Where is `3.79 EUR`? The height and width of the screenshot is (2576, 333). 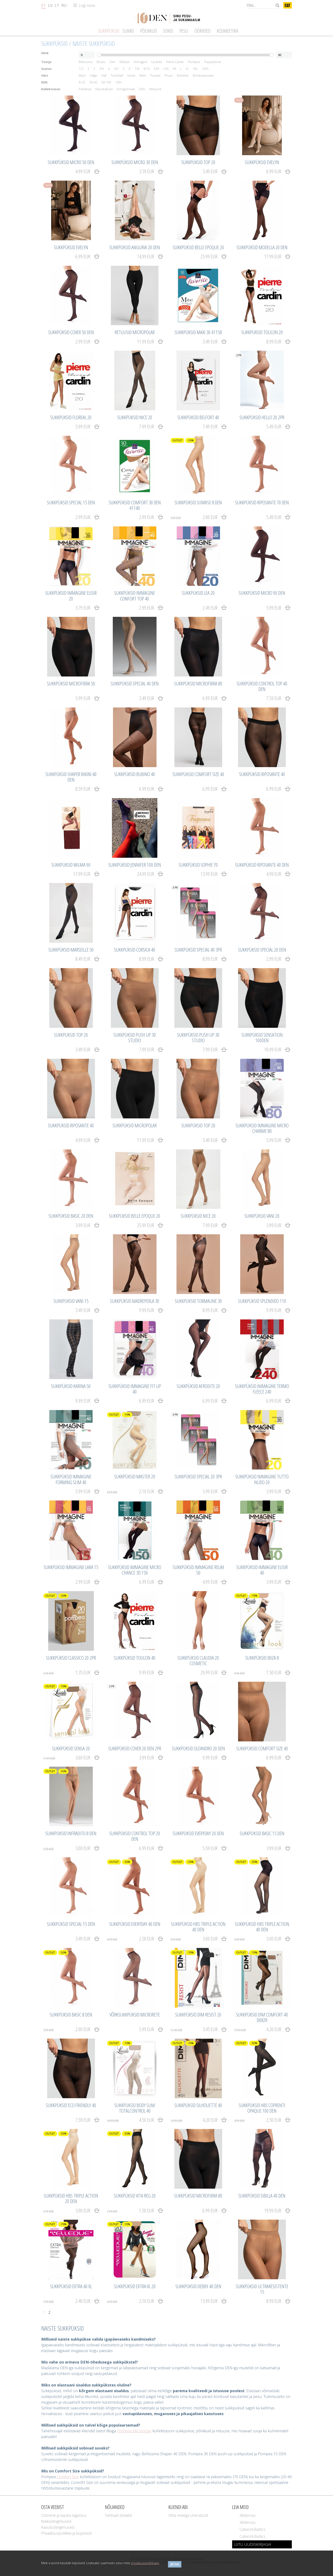 3.79 EUR is located at coordinates (82, 607).